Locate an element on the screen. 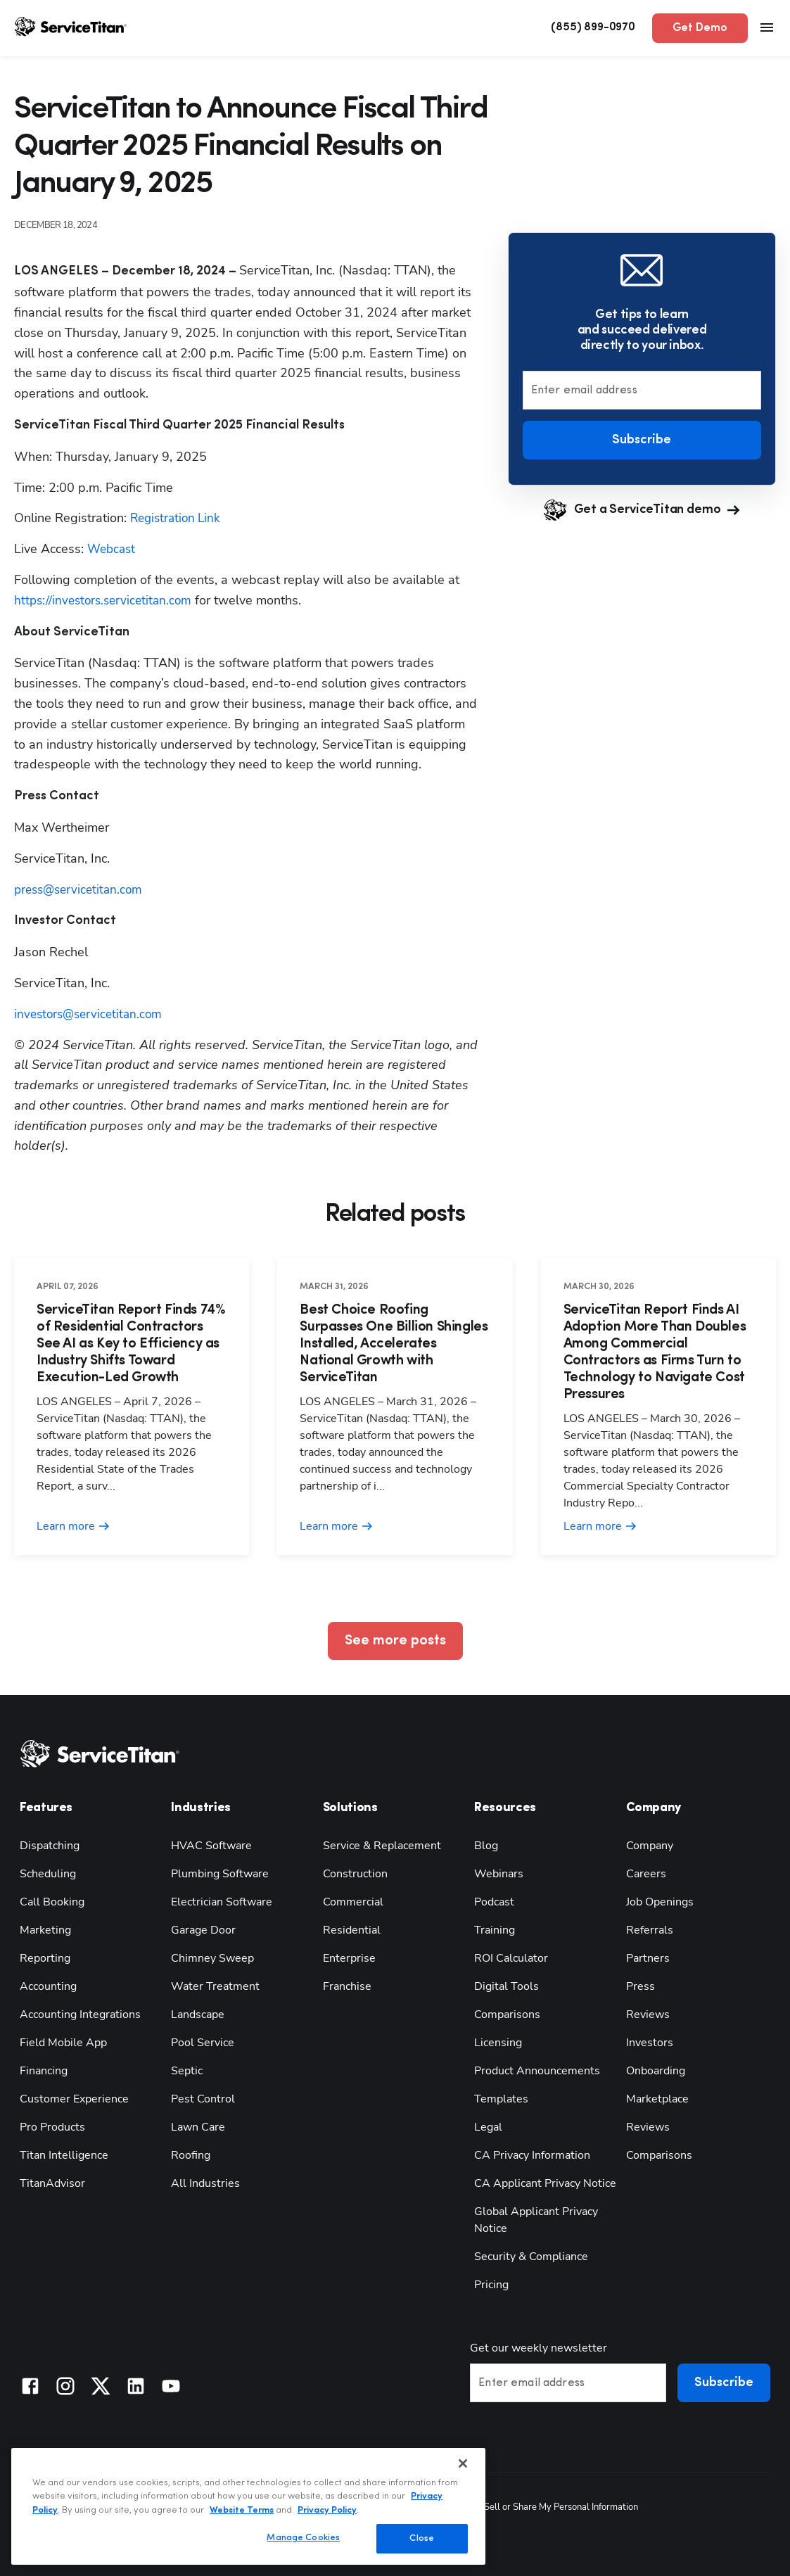 This screenshot has height=2576, width=790. Get a ServiceTitan demo is located at coordinates (642, 510).